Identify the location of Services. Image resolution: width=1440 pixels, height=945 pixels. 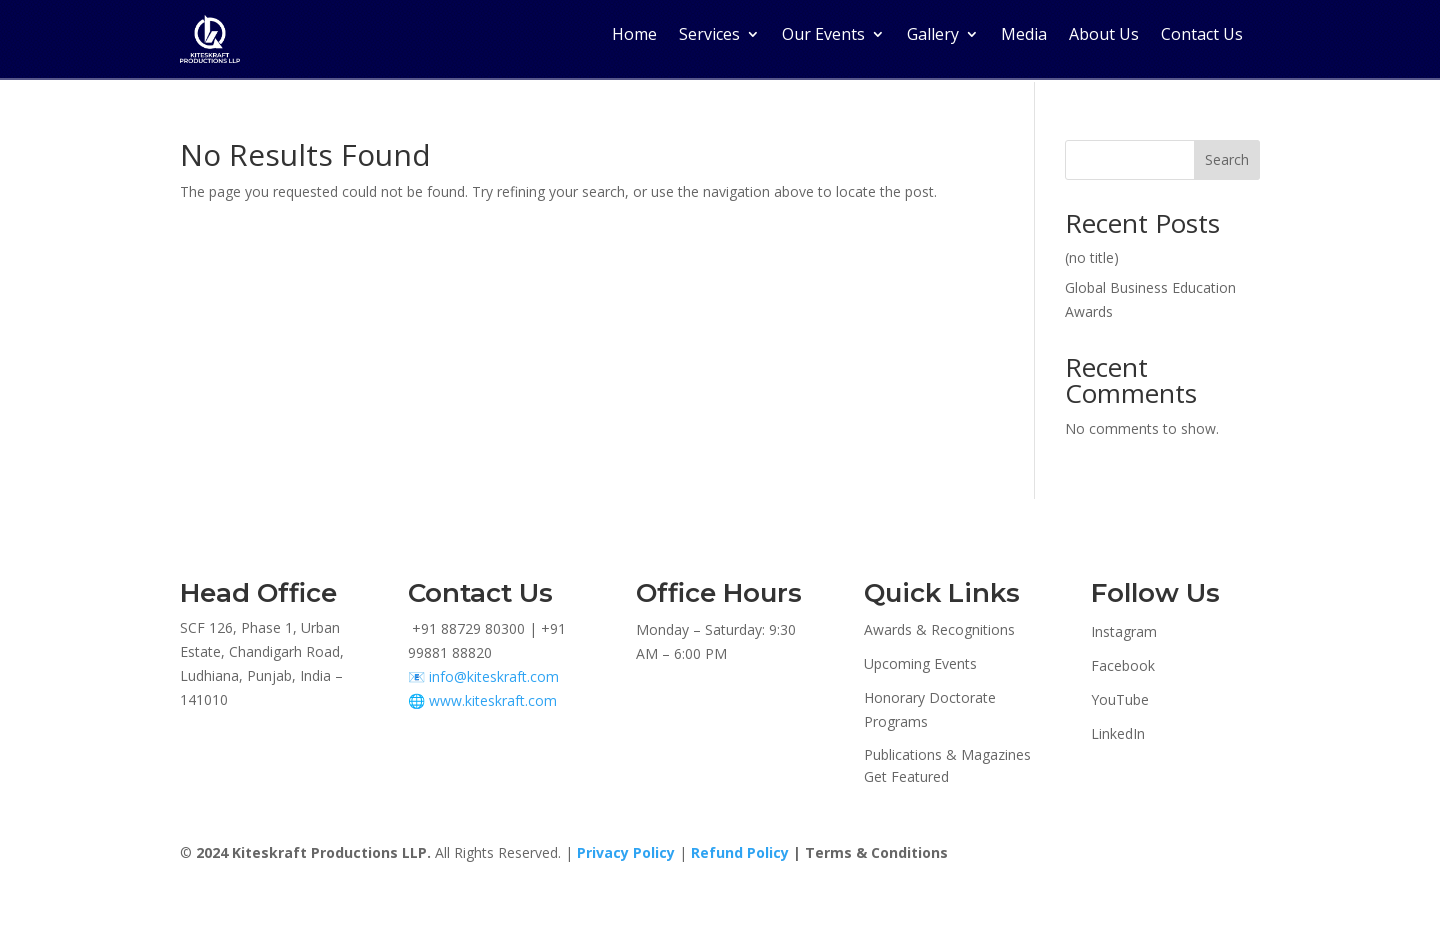
(709, 34).